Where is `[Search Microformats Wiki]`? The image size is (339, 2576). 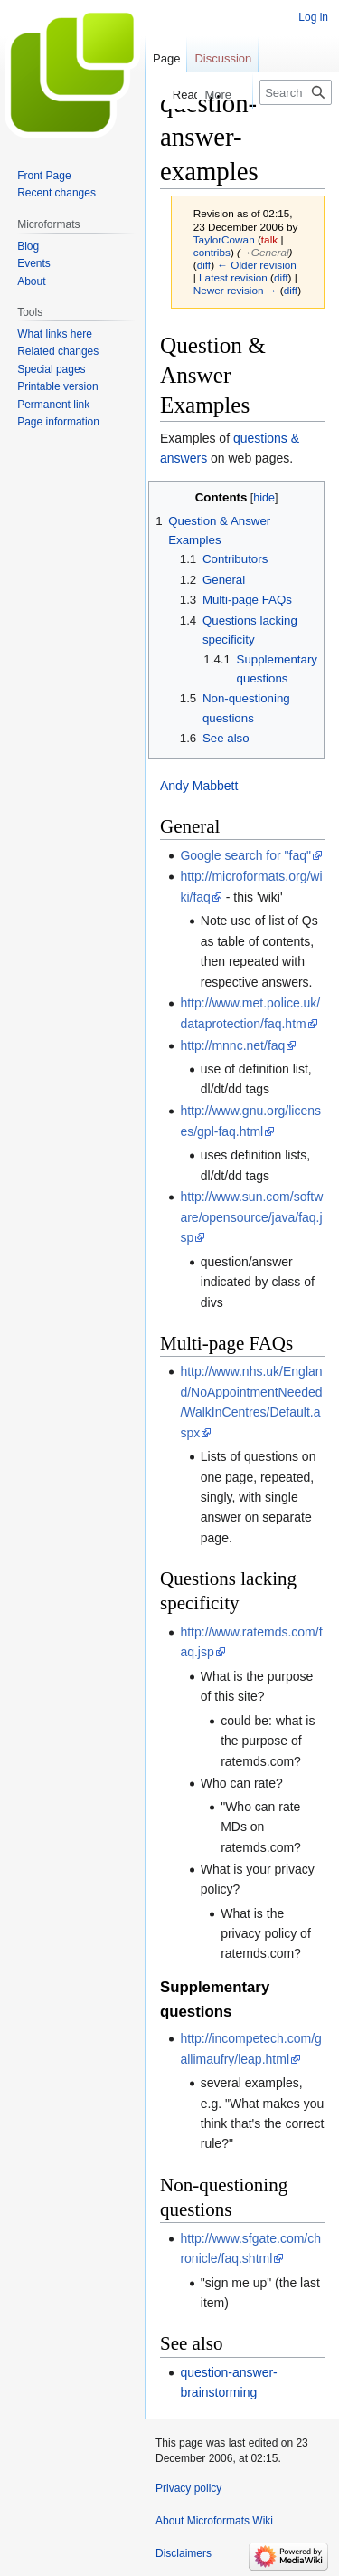 [Search Microformats Wiki] is located at coordinates (295, 92).